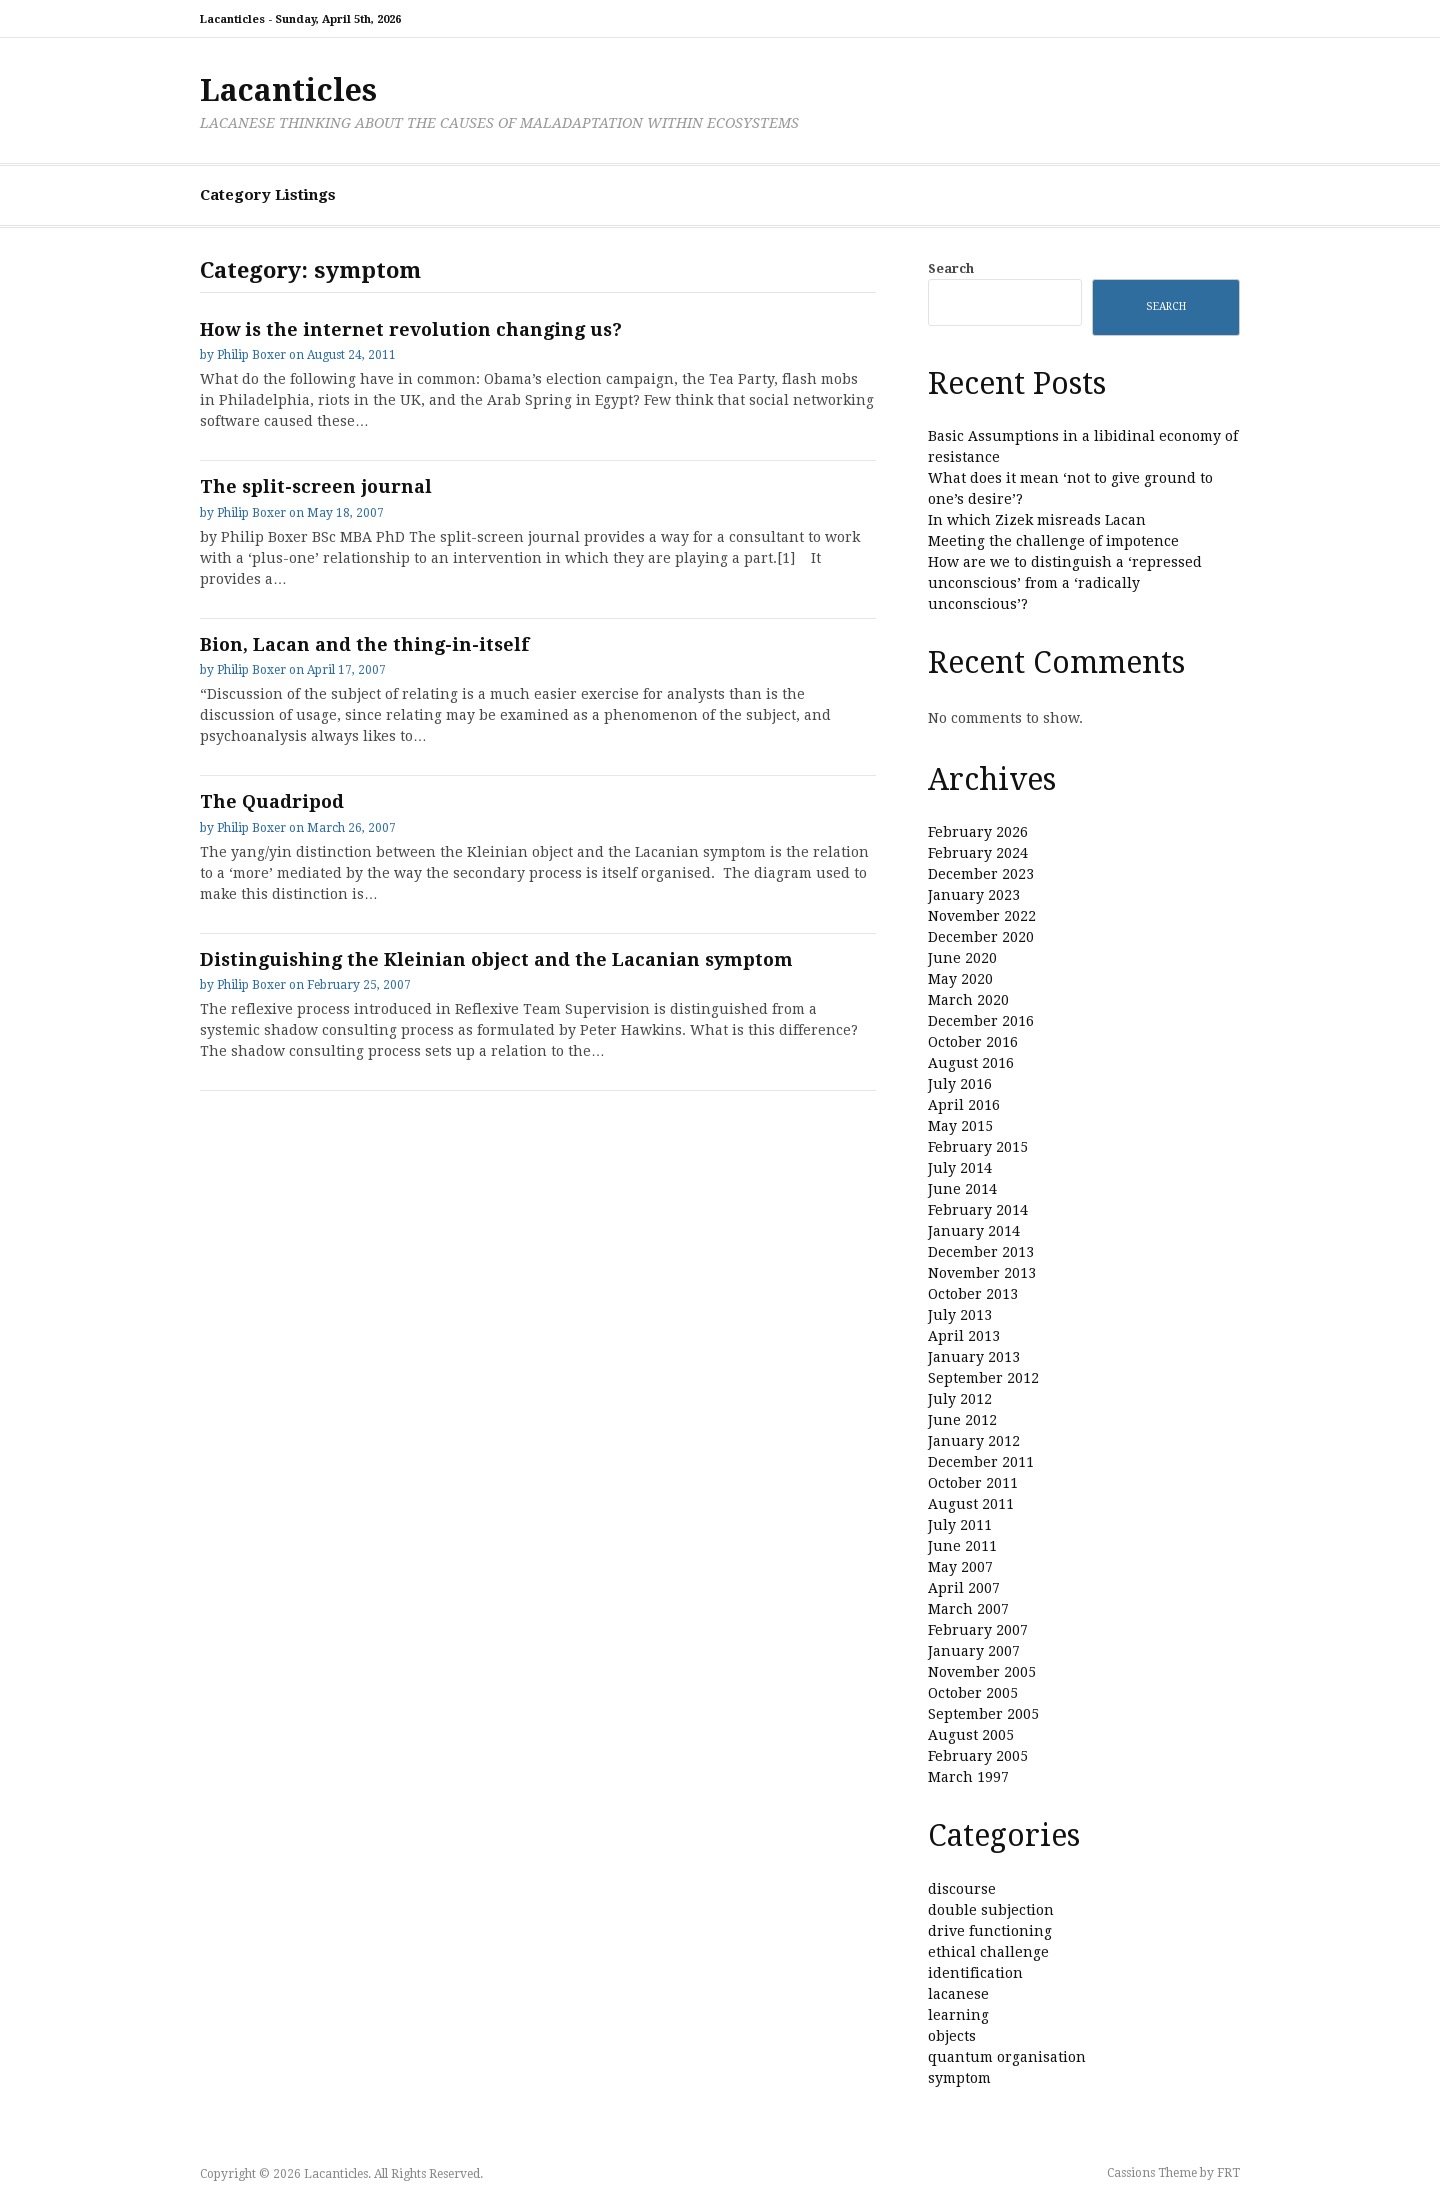  Describe the element at coordinates (973, 1294) in the screenshot. I see `October 2013` at that location.